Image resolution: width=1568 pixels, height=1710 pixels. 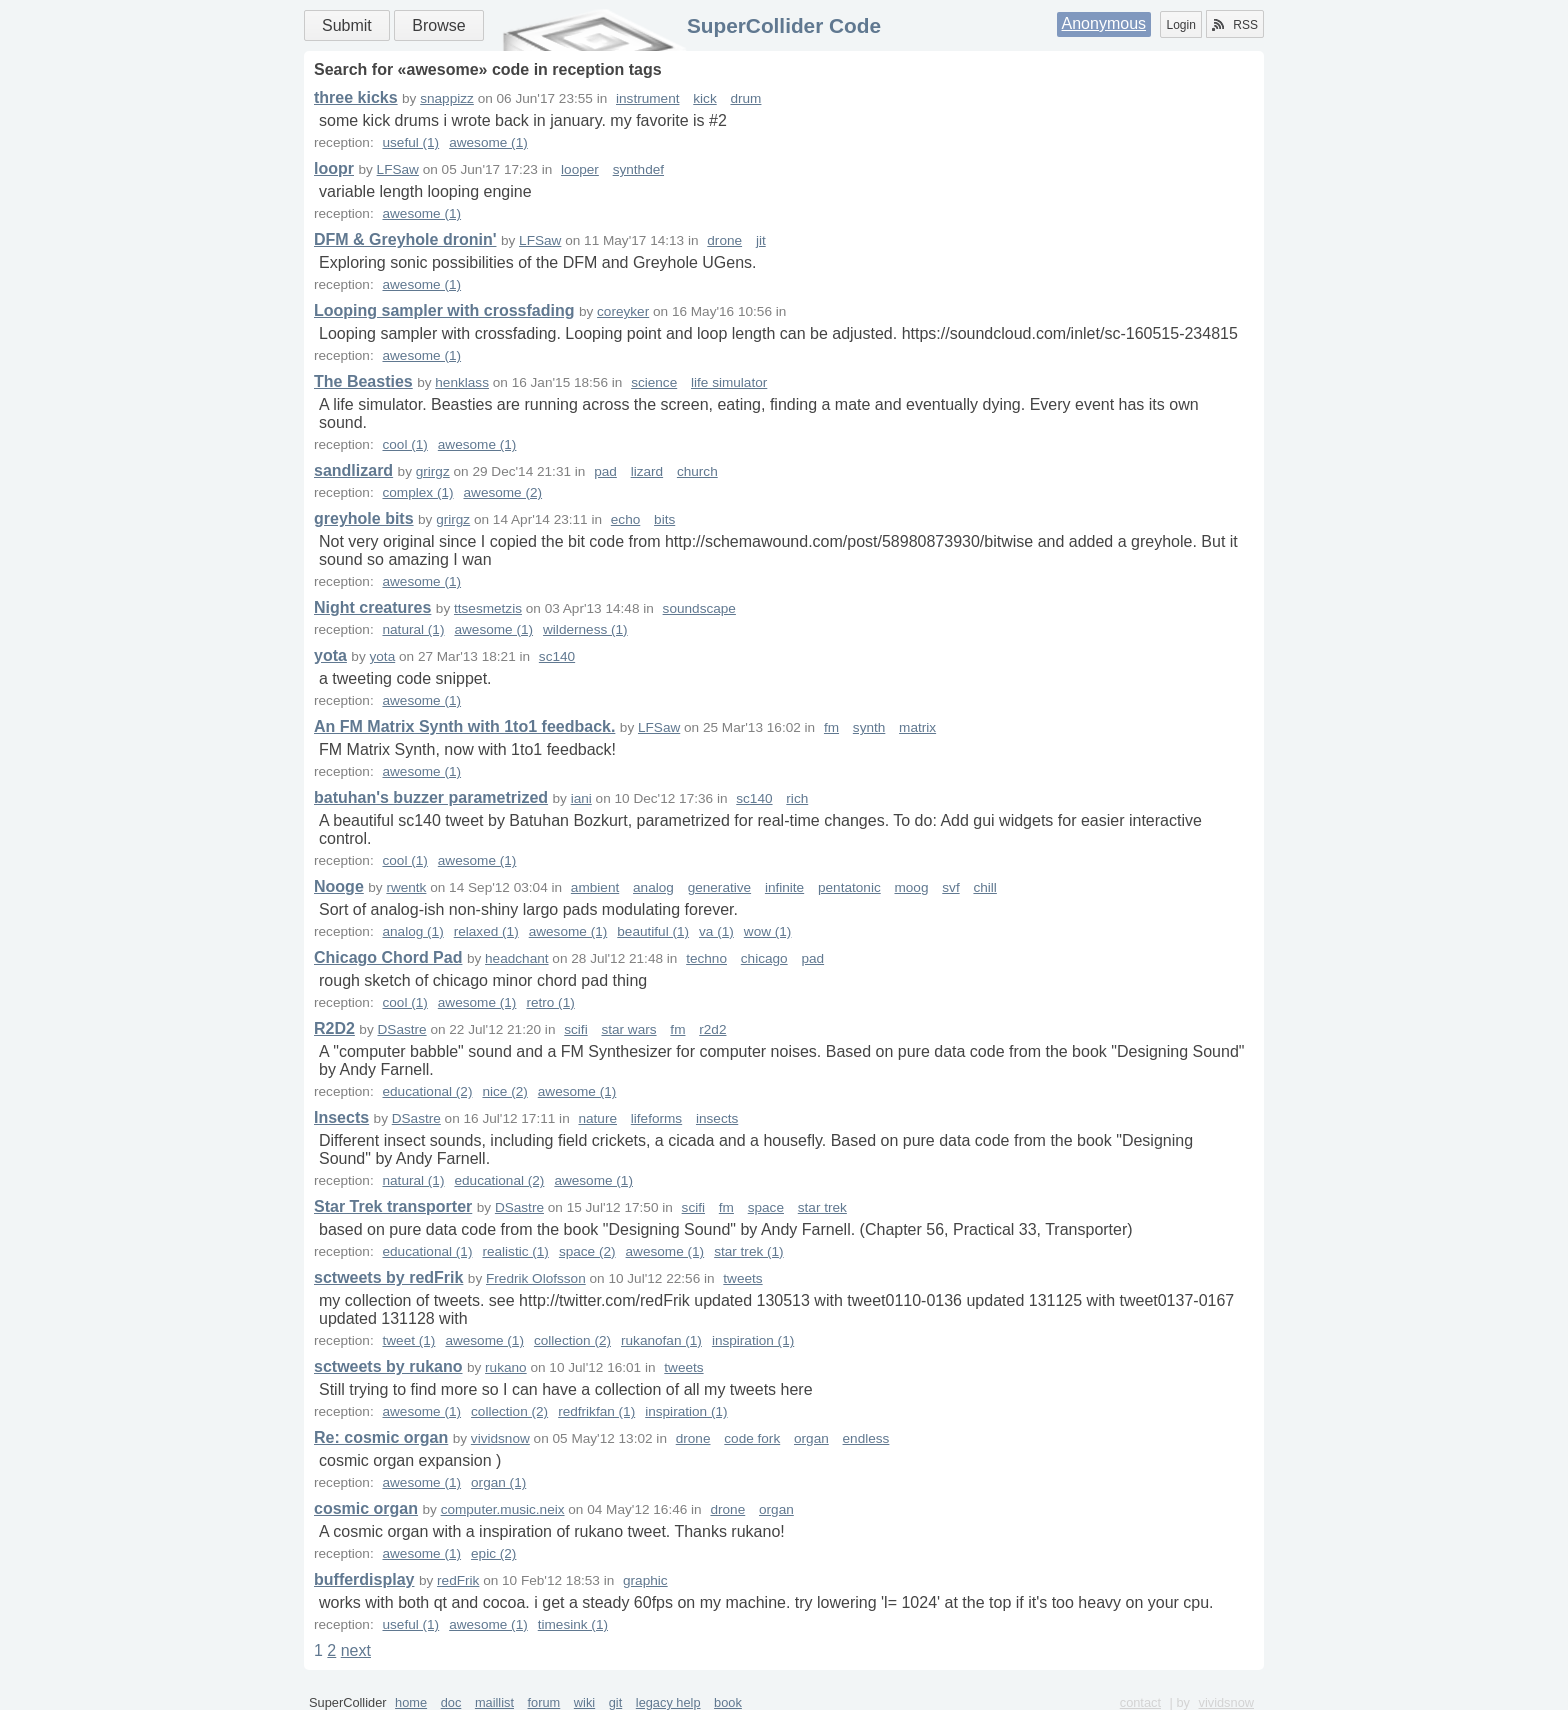 I want to click on tweets, so click(x=742, y=1278).